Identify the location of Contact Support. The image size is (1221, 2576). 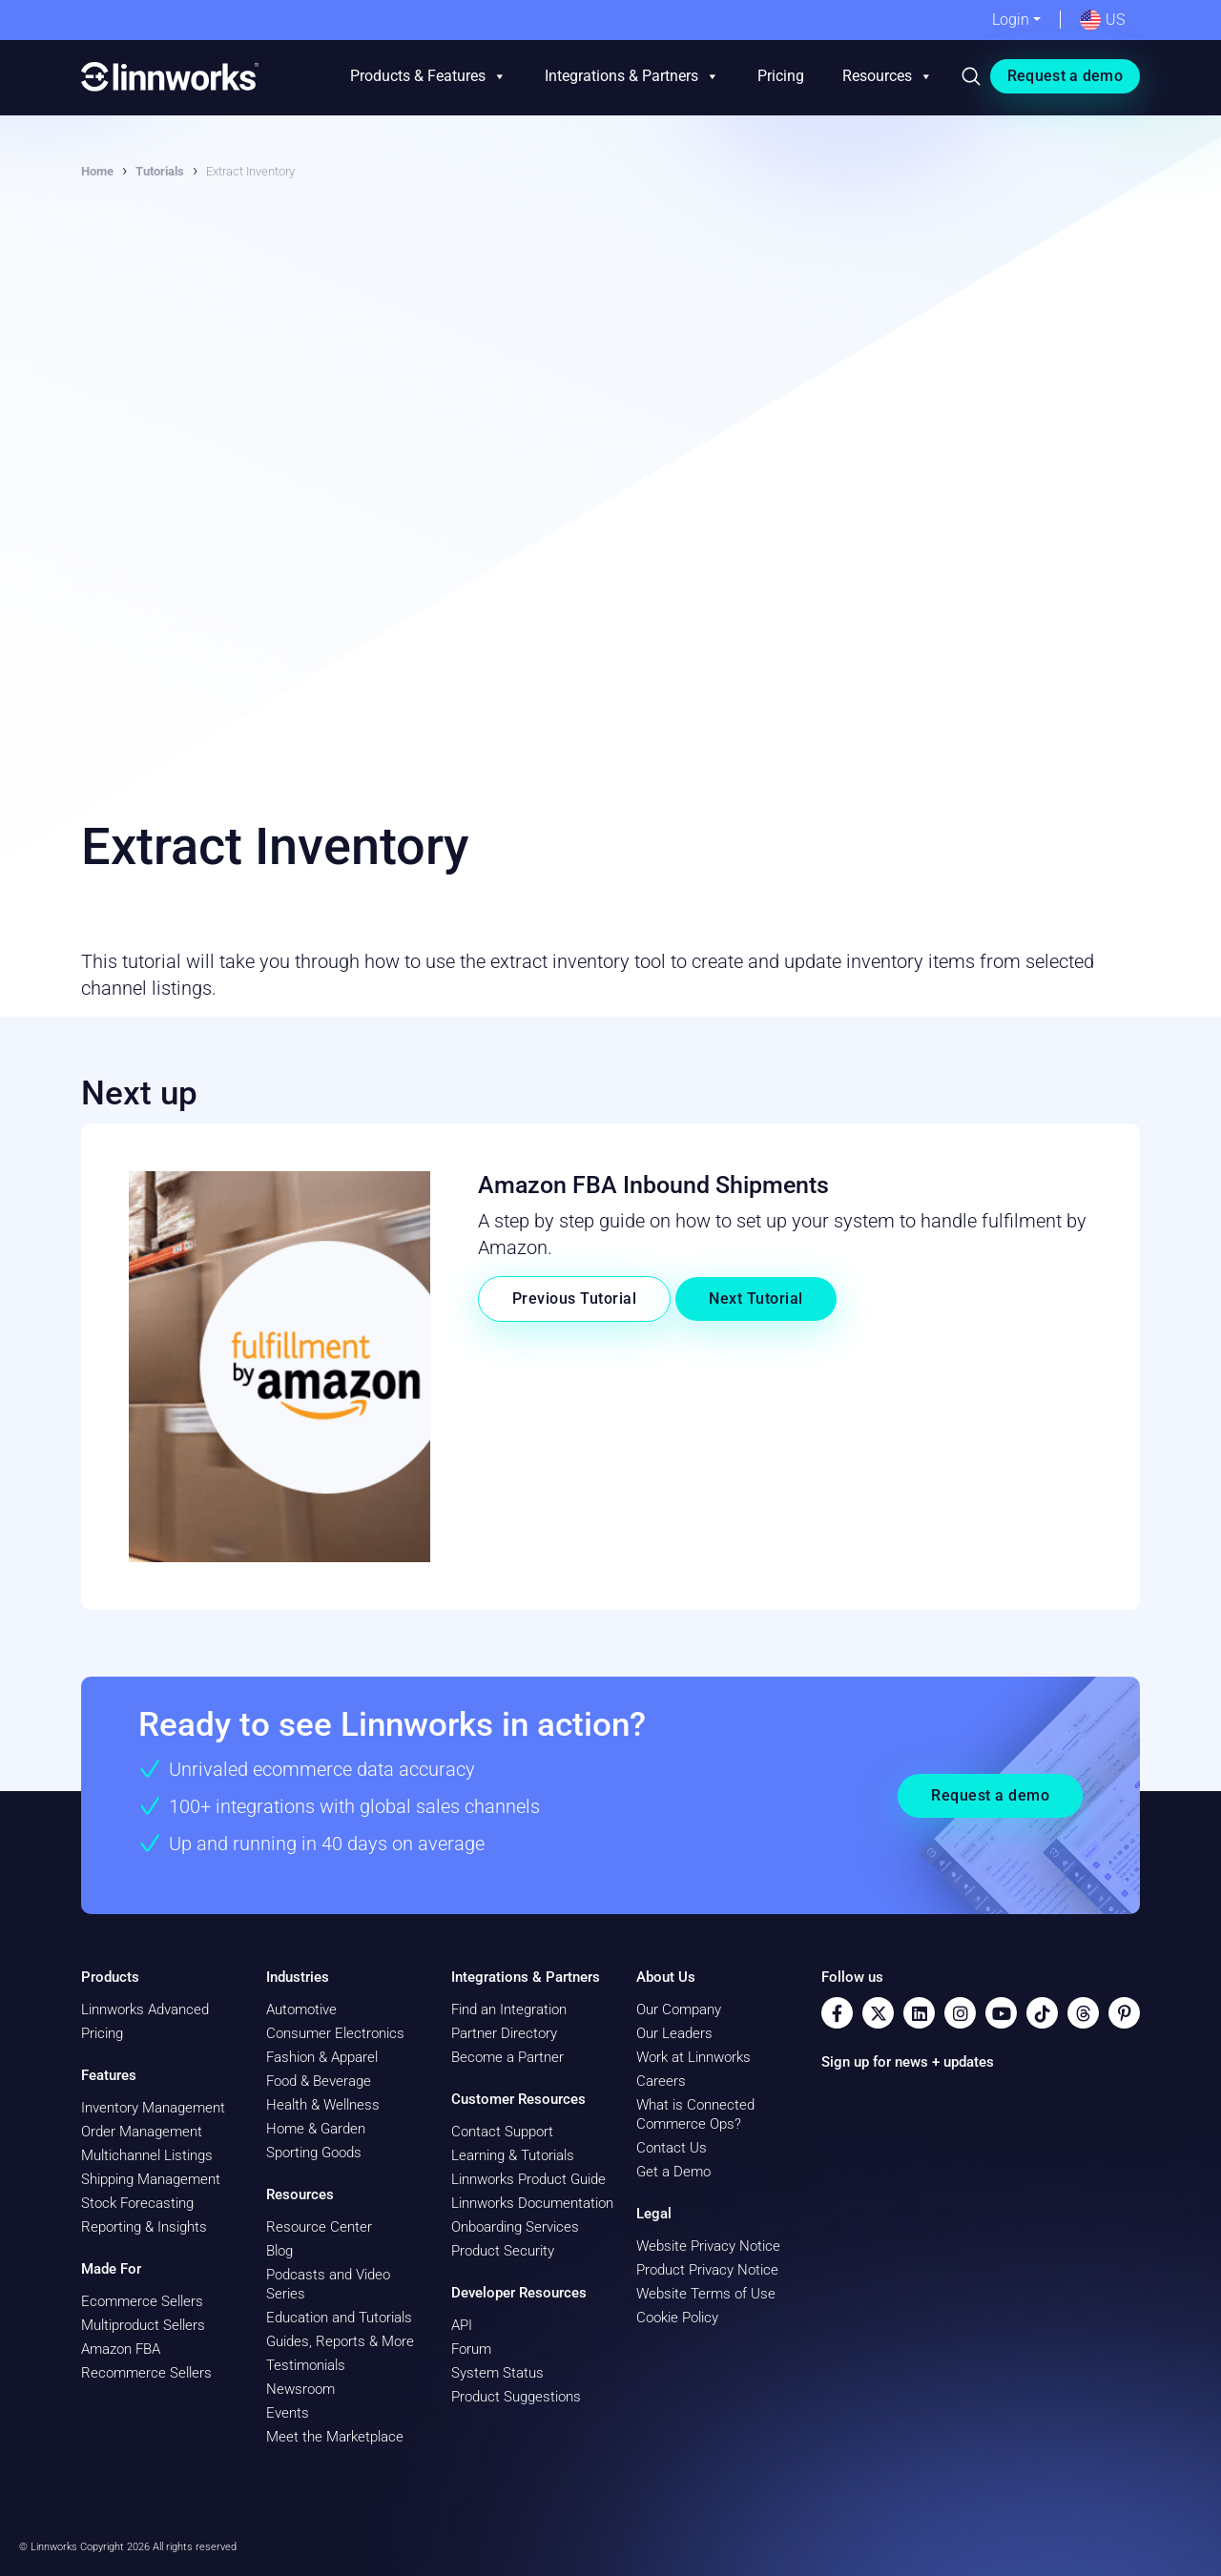
(502, 2131).